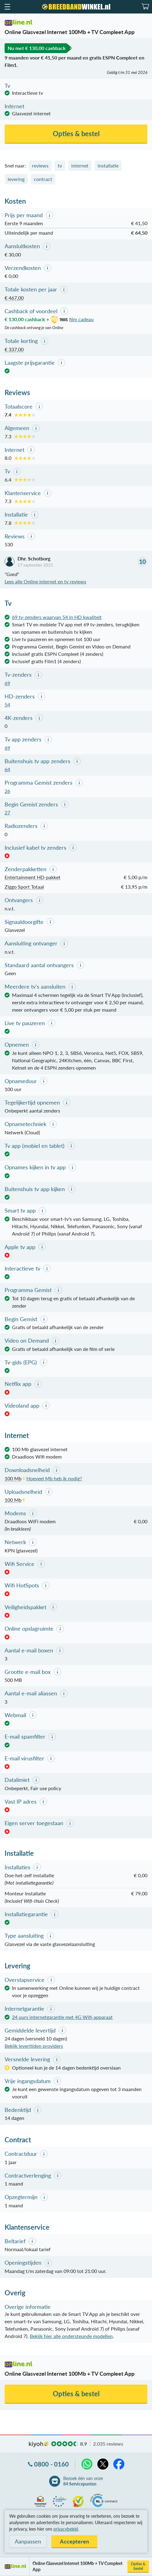 The width and height of the screenshot is (152, 2576). Describe the element at coordinates (34, 2046) in the screenshot. I see `Bekijk levertijden providers` at that location.